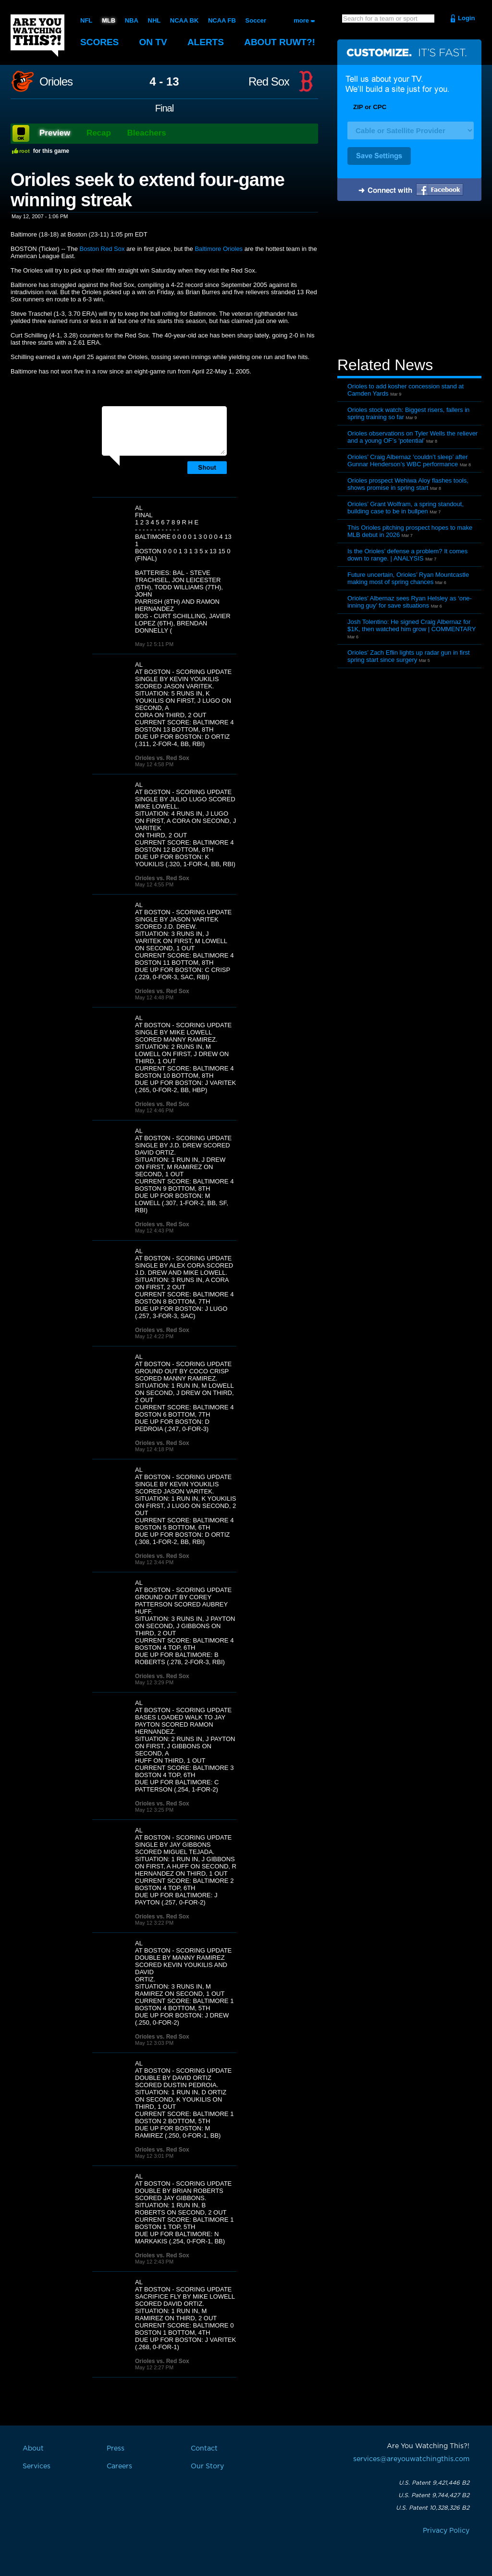  What do you see at coordinates (102, 248) in the screenshot?
I see `Boston Red Sox` at bounding box center [102, 248].